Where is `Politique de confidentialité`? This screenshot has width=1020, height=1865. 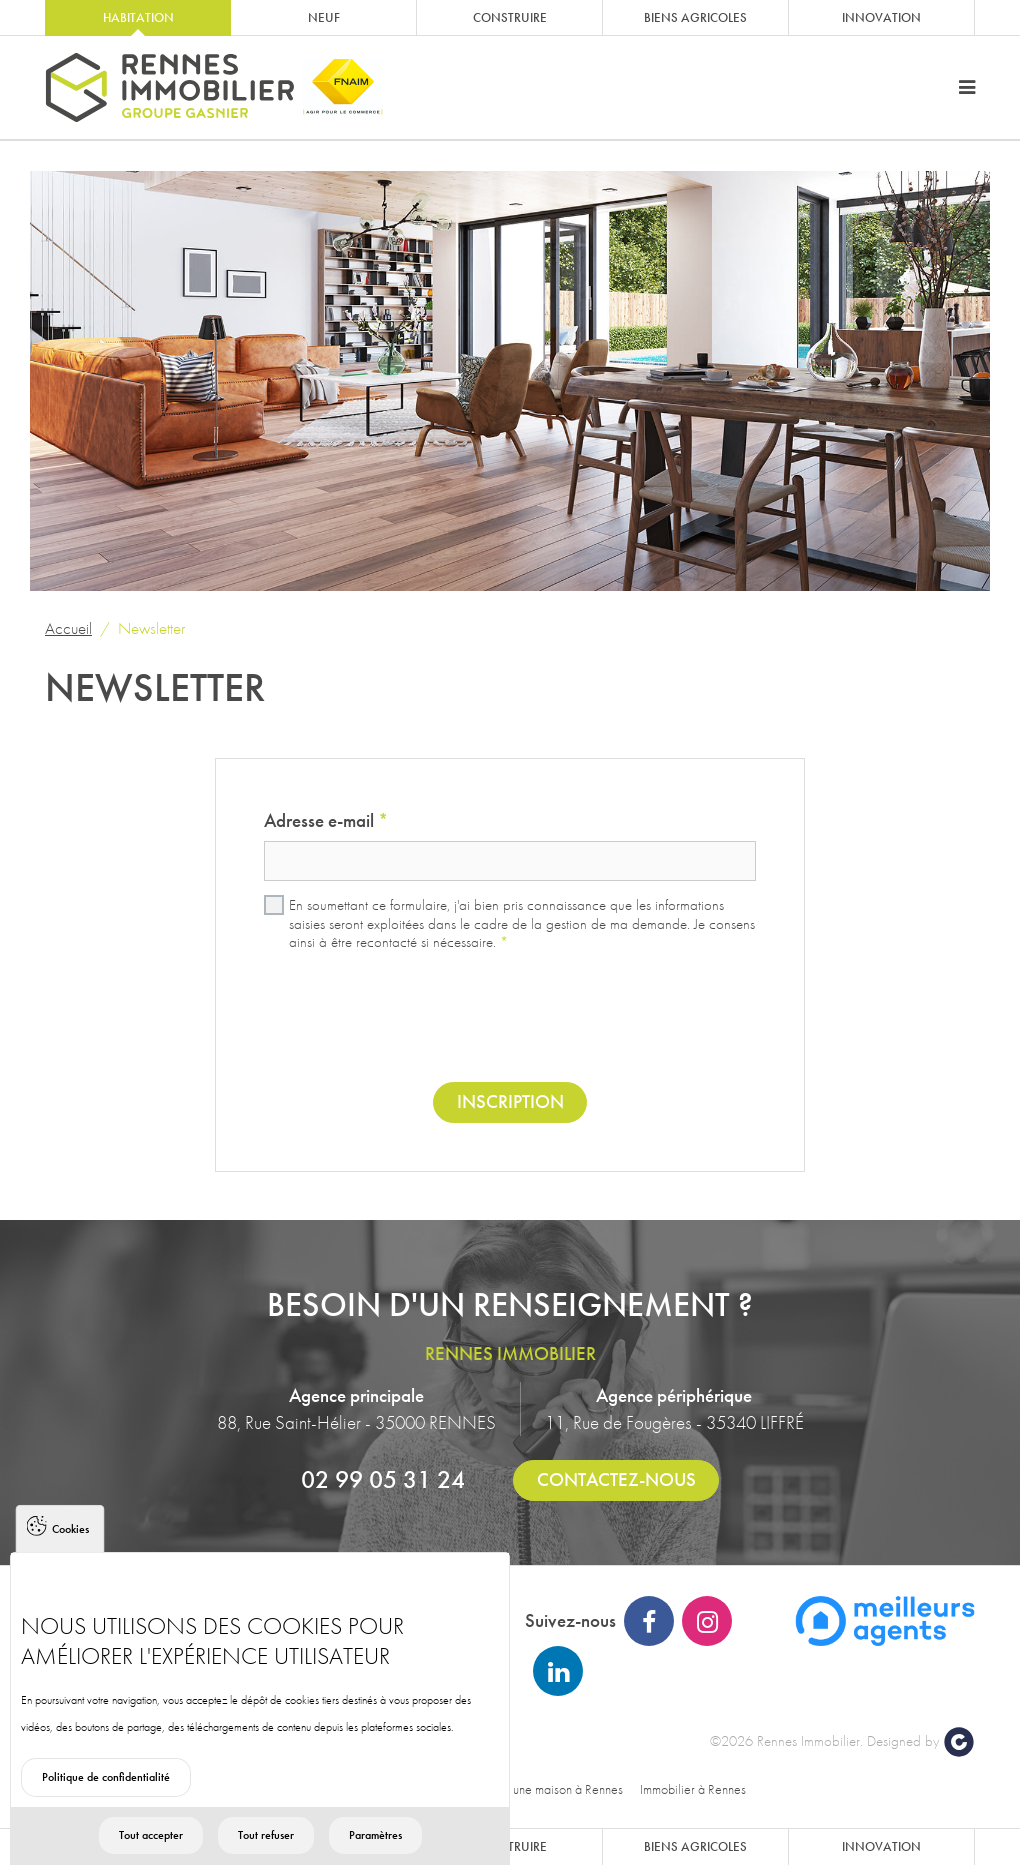
Politique de confidentialité is located at coordinates (106, 1799).